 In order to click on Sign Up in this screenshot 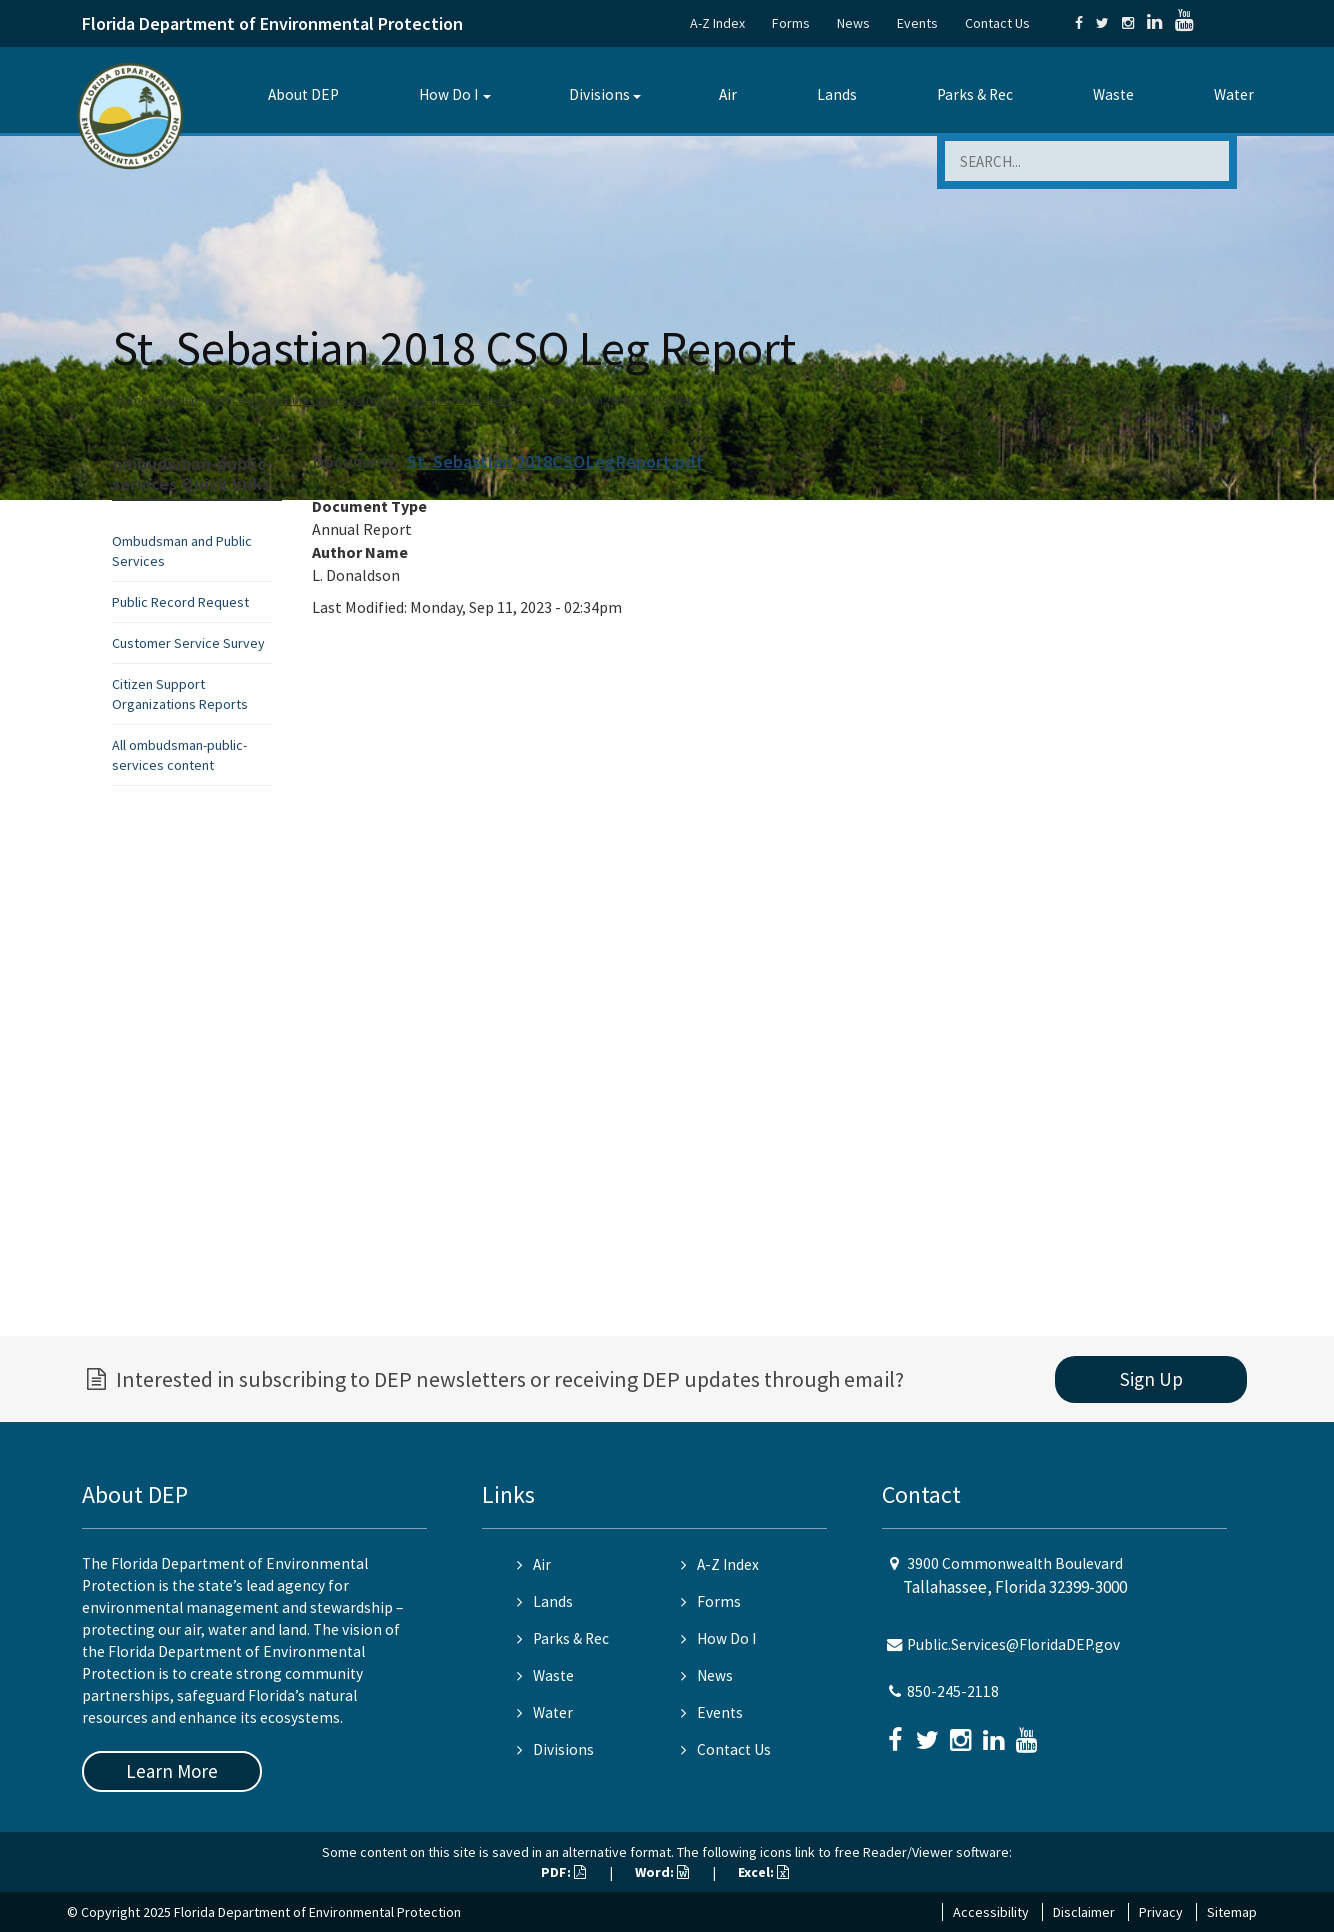, I will do `click(1151, 1379)`.